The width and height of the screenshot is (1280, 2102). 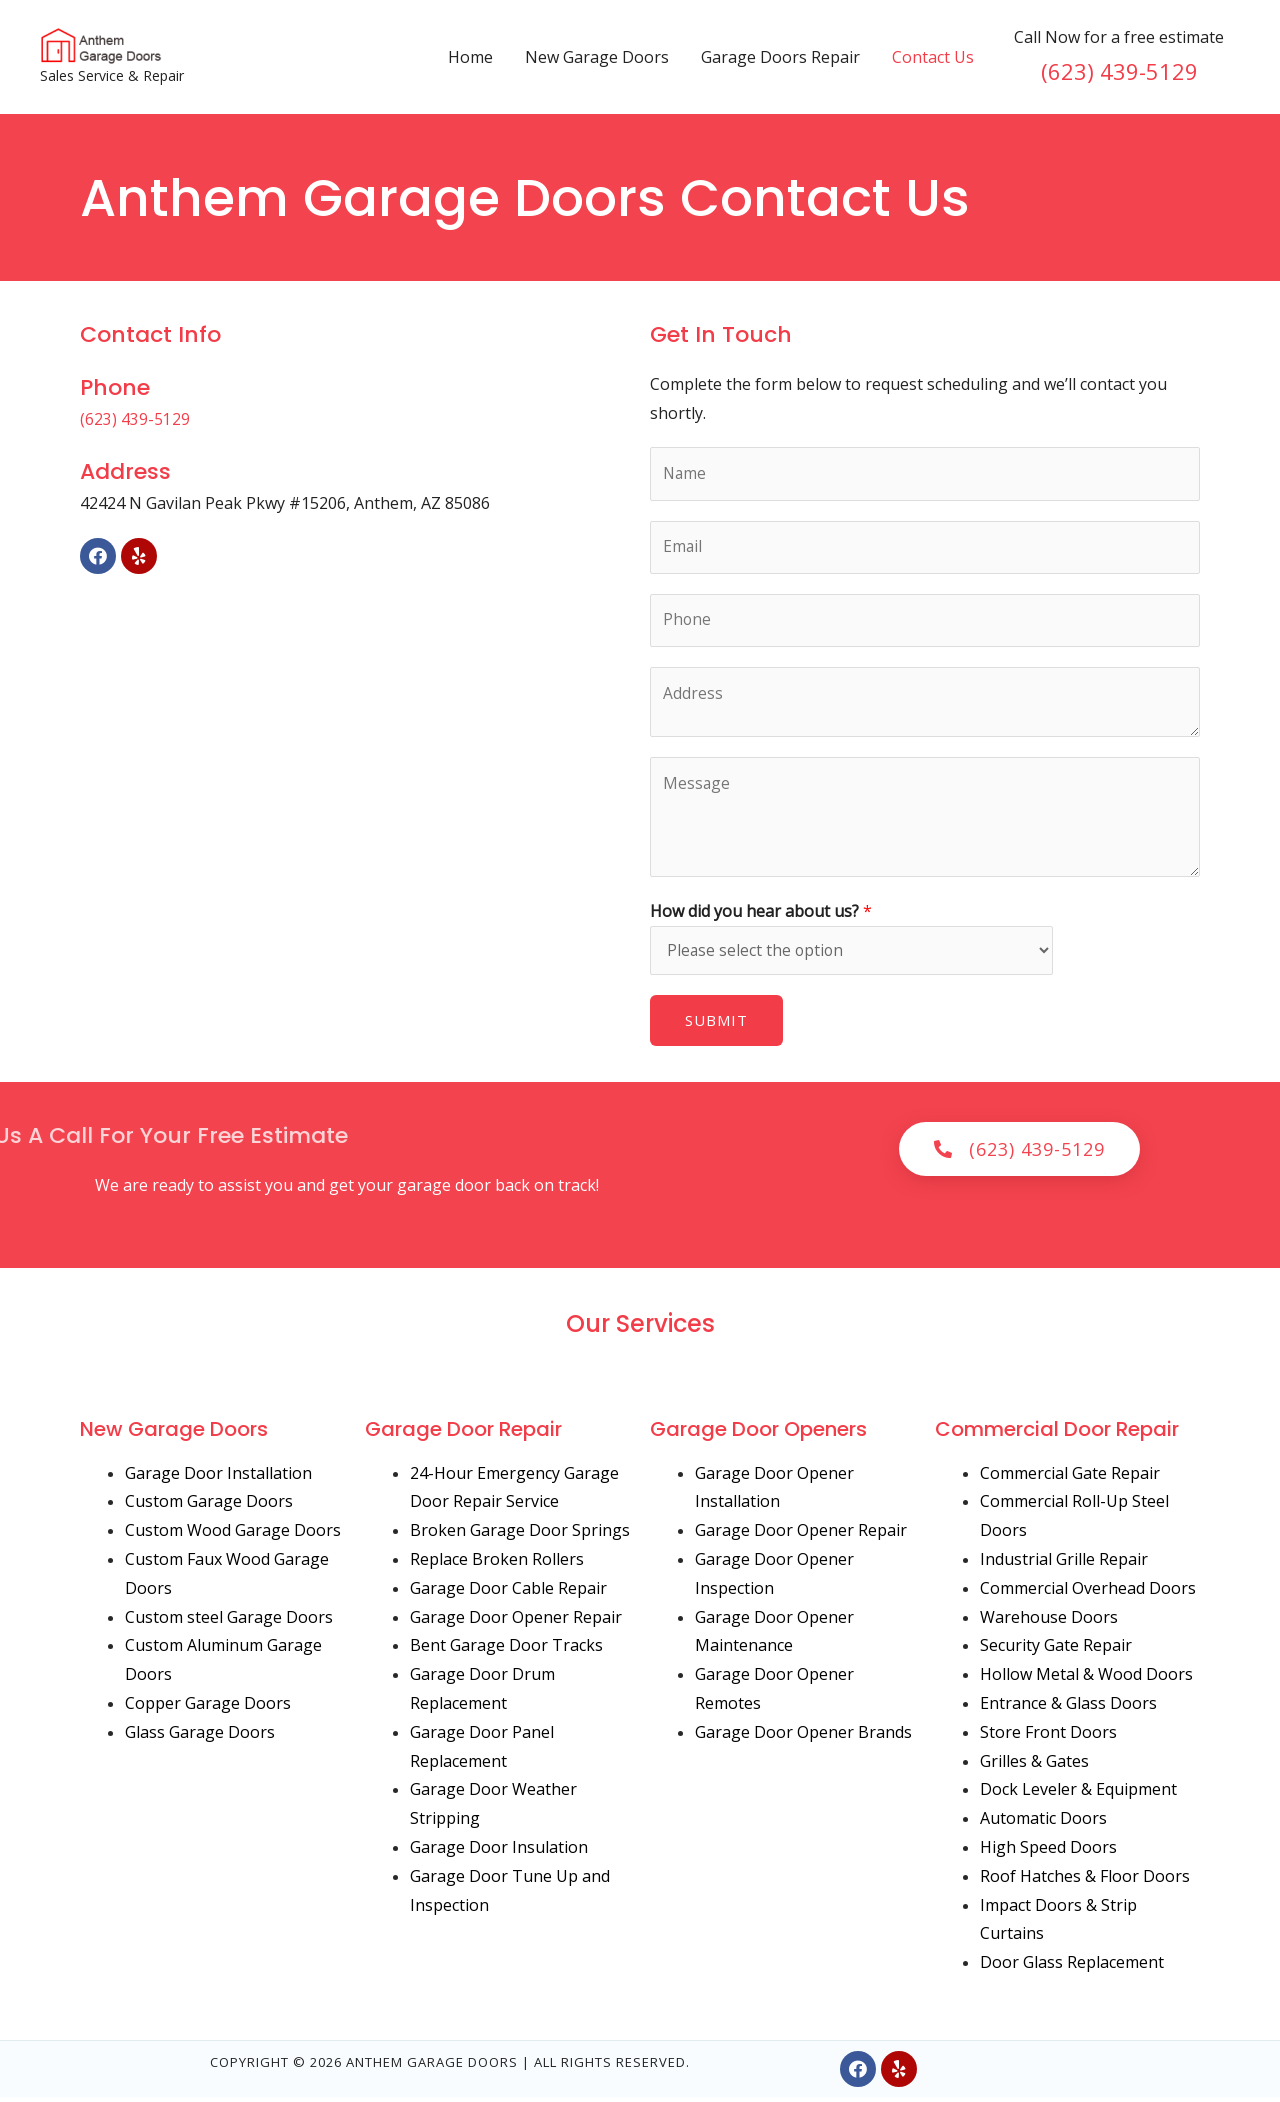 What do you see at coordinates (1049, 1622) in the screenshot?
I see `Warehouse Doors` at bounding box center [1049, 1622].